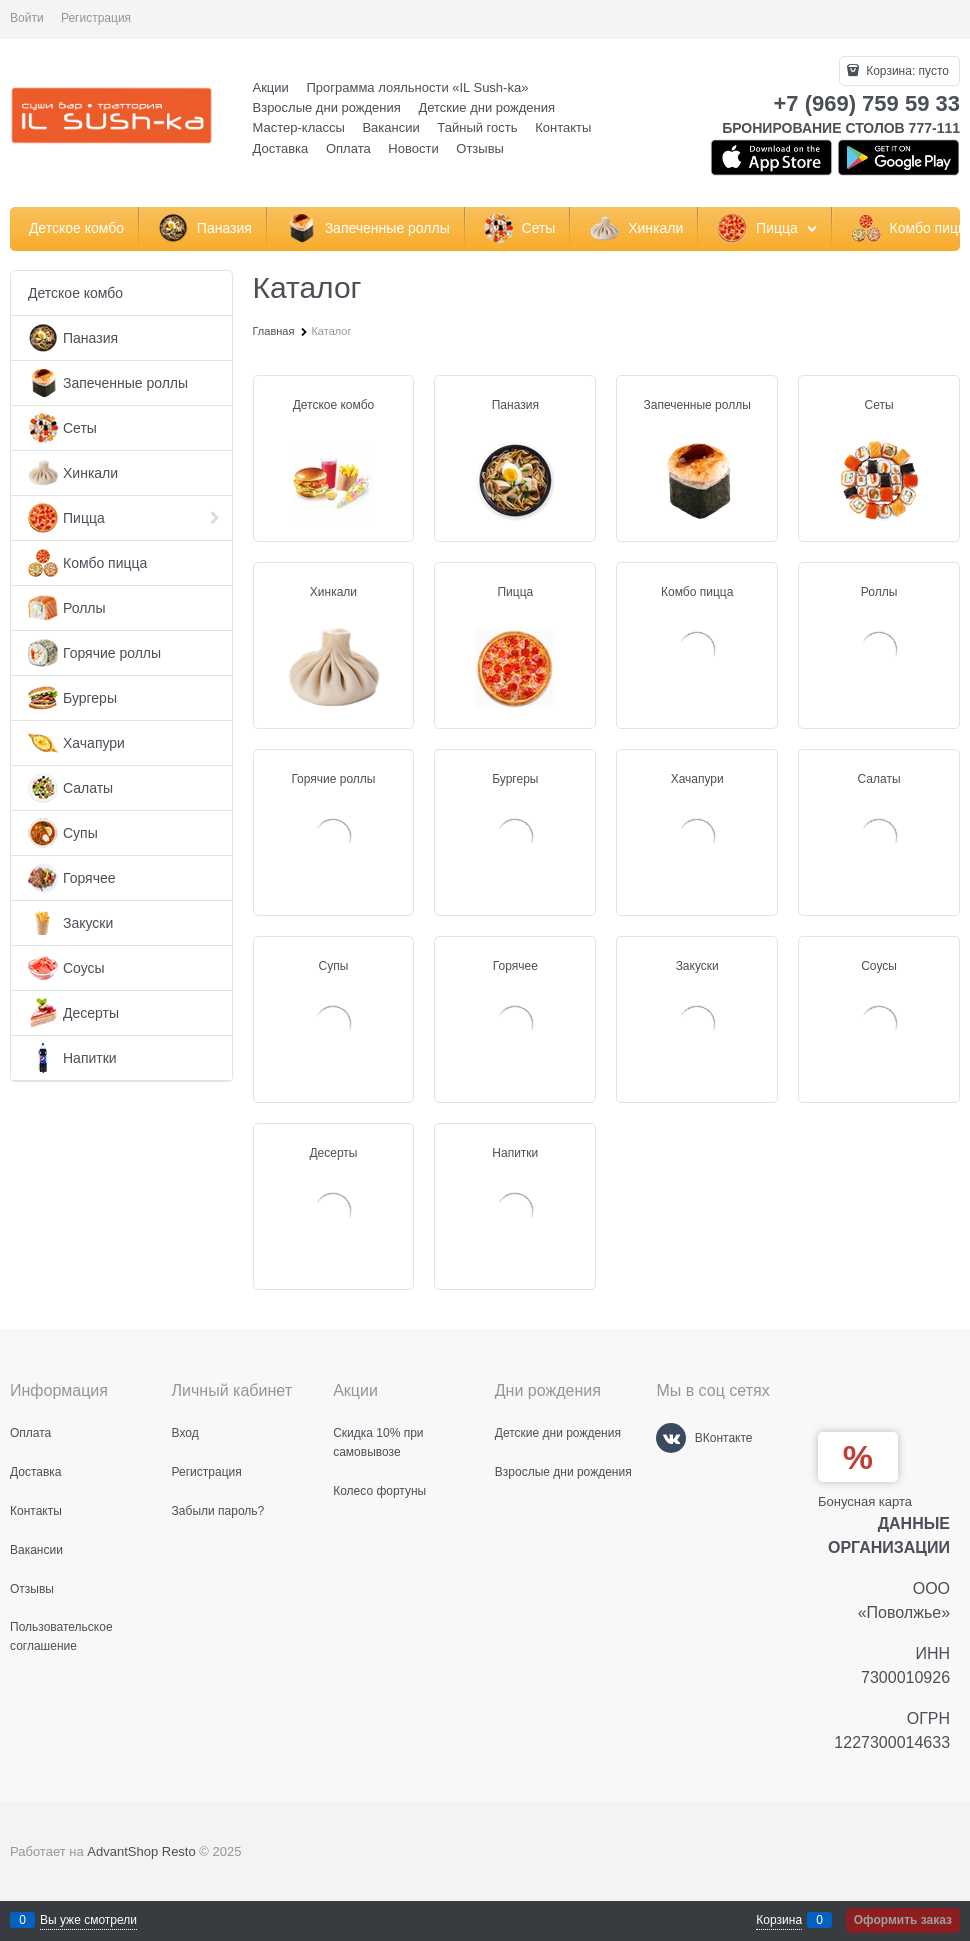 The image size is (970, 1941). What do you see at coordinates (515, 779) in the screenshot?
I see `Бургеры` at bounding box center [515, 779].